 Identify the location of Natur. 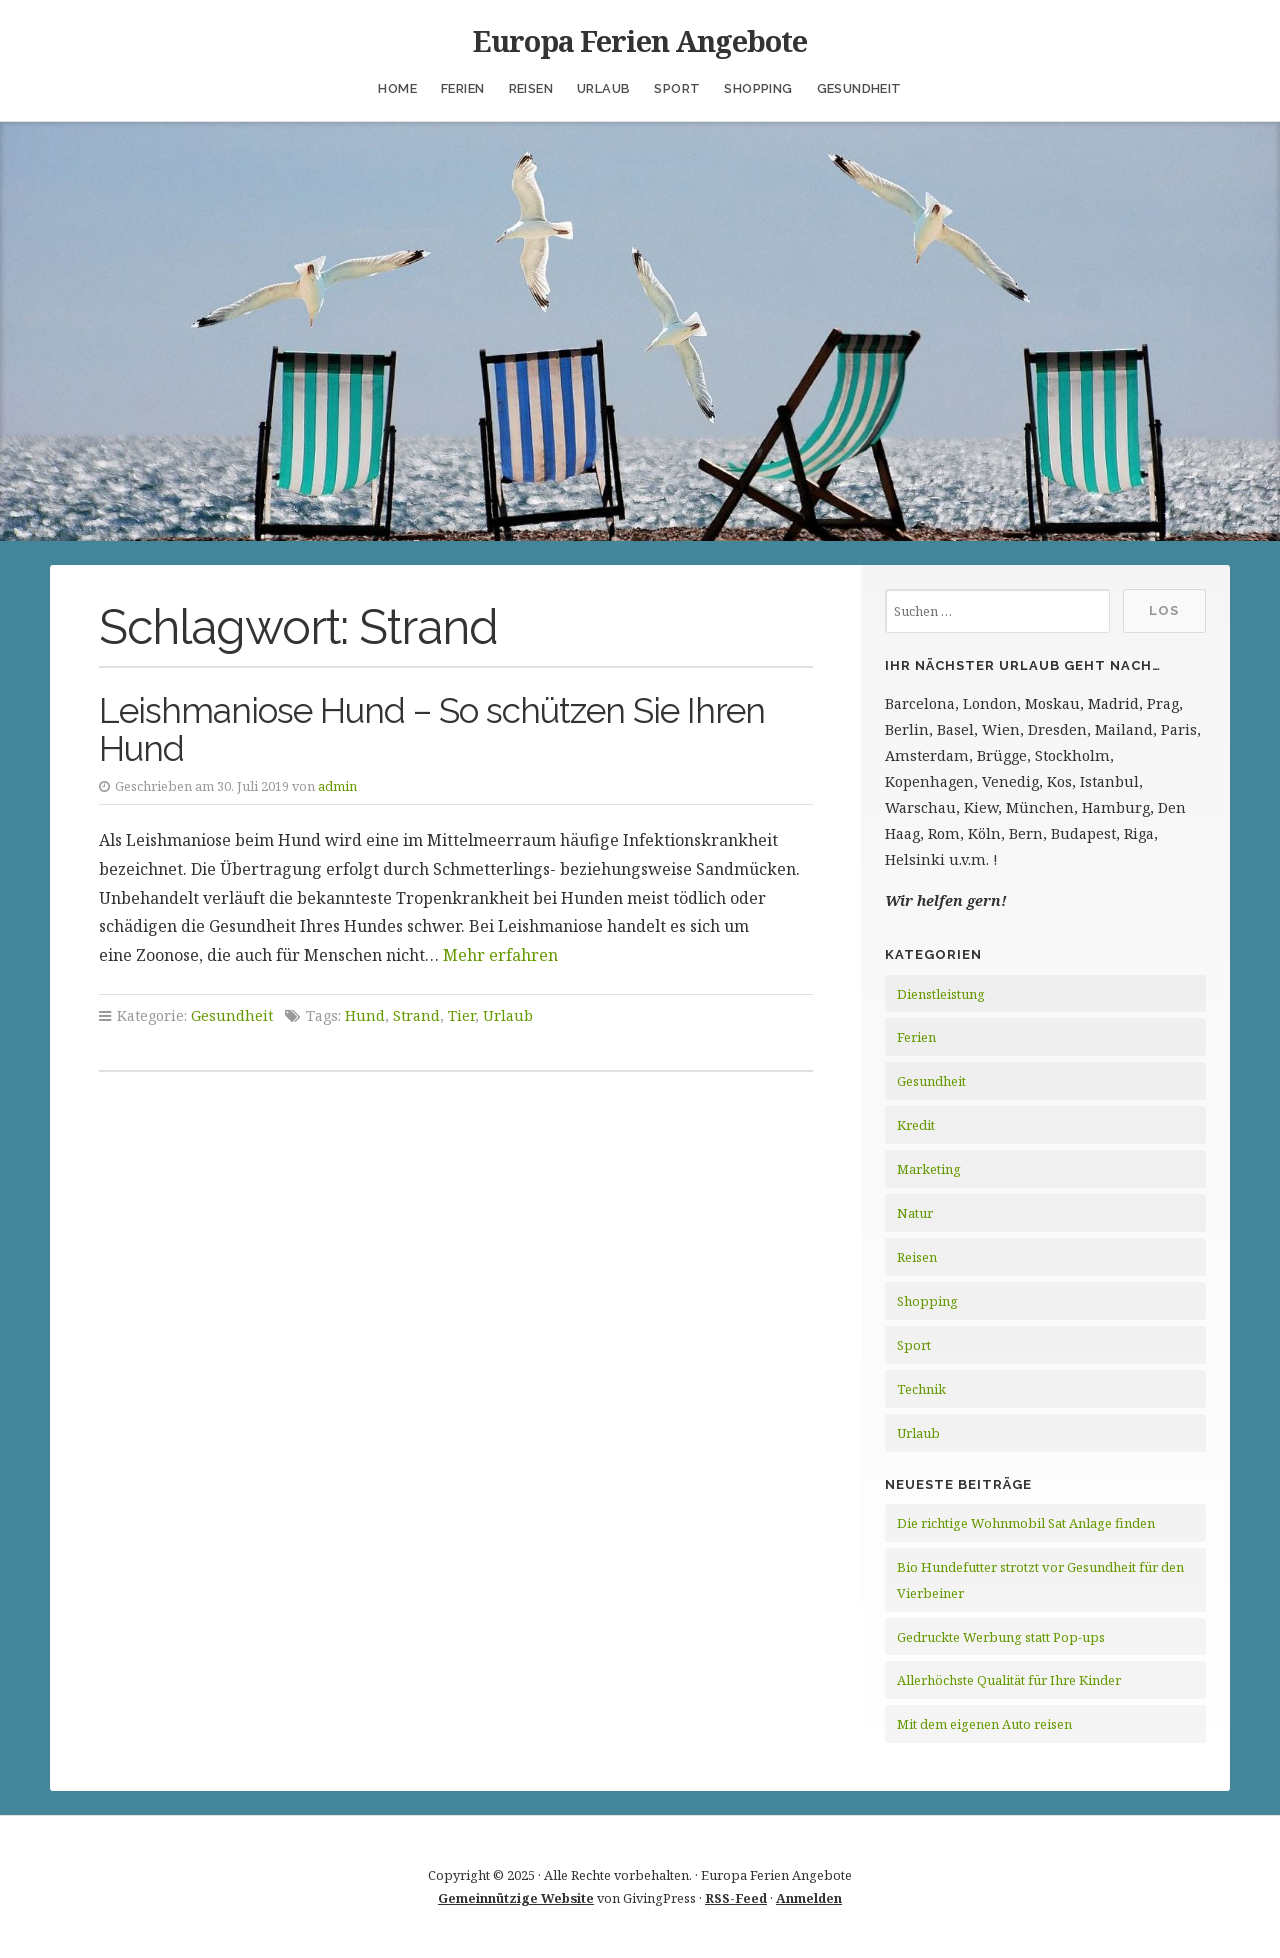
(915, 1213).